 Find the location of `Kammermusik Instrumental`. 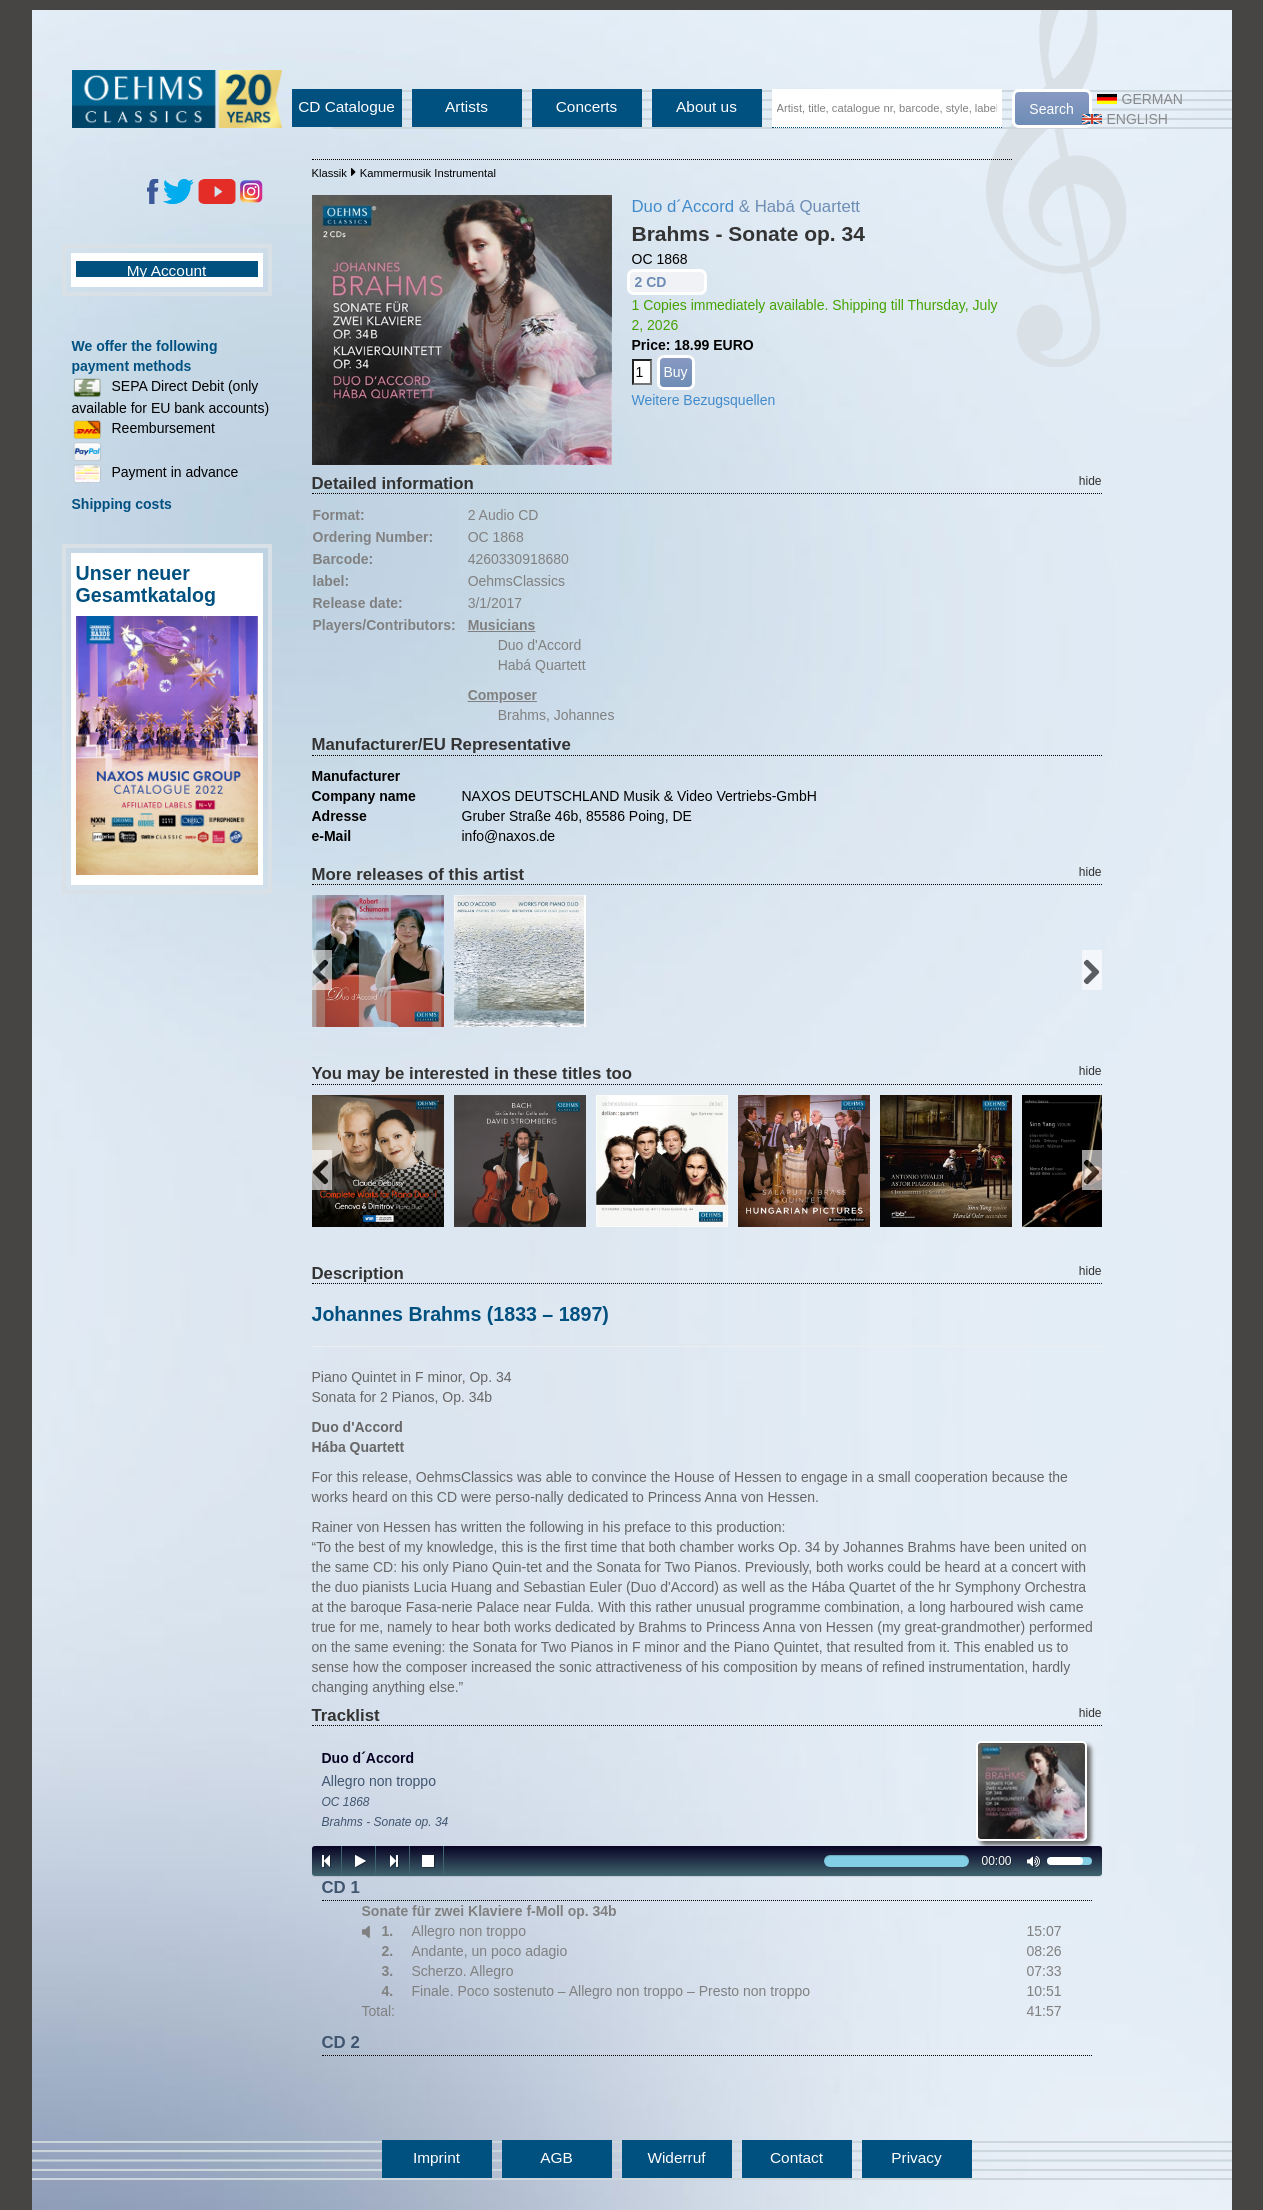

Kammermusik Instrumental is located at coordinates (428, 173).